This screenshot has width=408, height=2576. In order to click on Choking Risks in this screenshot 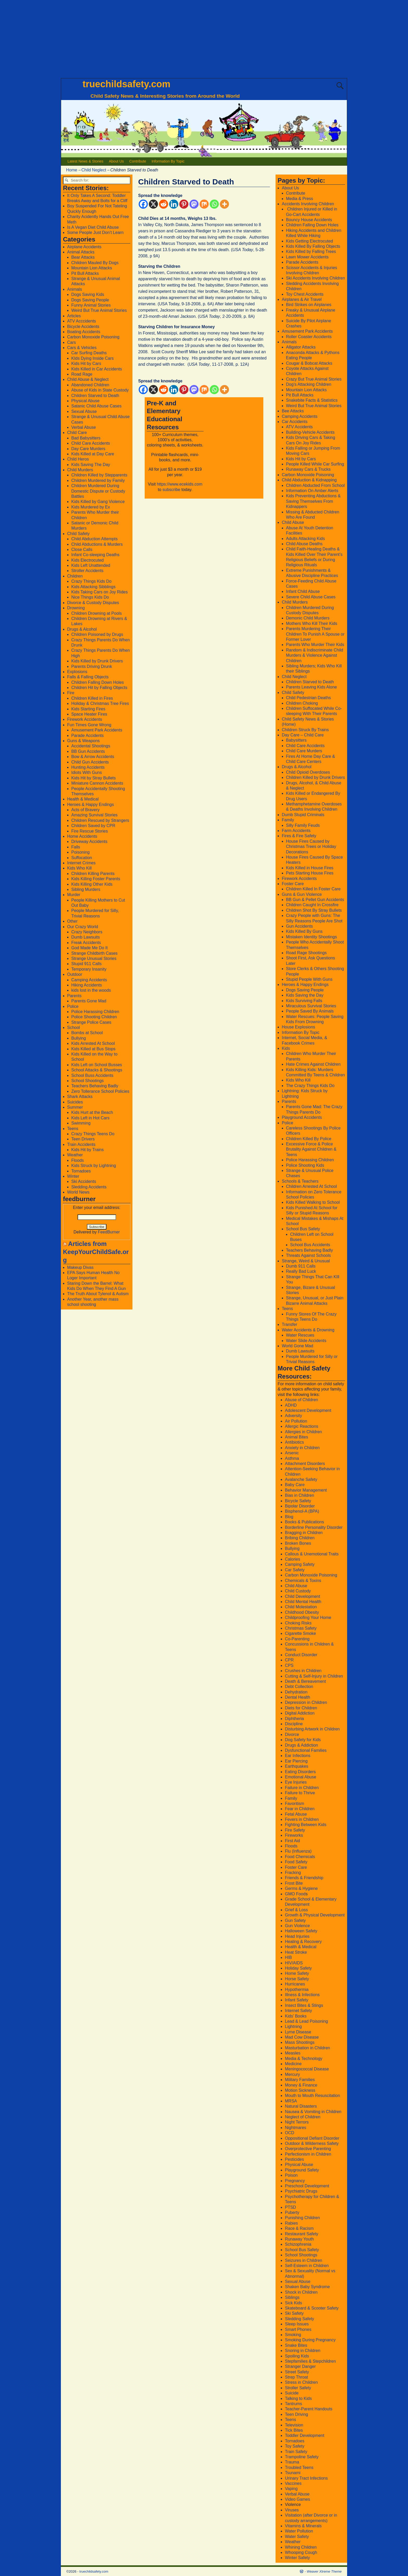, I will do `click(298, 1623)`.